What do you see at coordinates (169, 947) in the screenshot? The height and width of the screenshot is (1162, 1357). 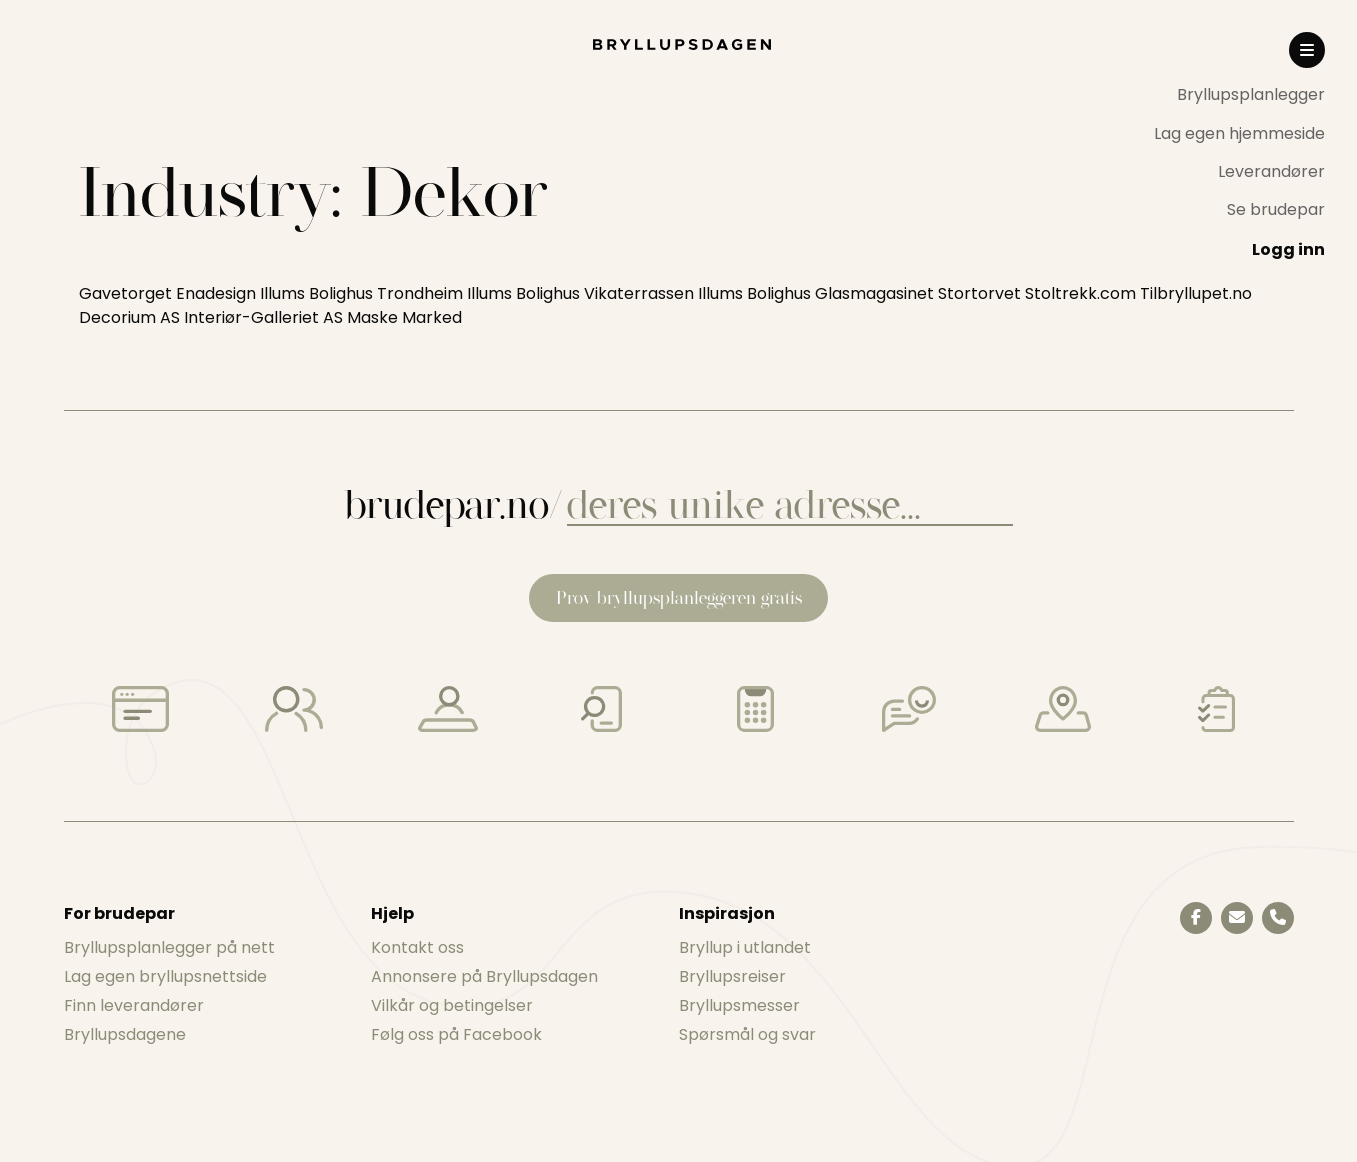 I see `Bryllupsplanlegger på nett` at bounding box center [169, 947].